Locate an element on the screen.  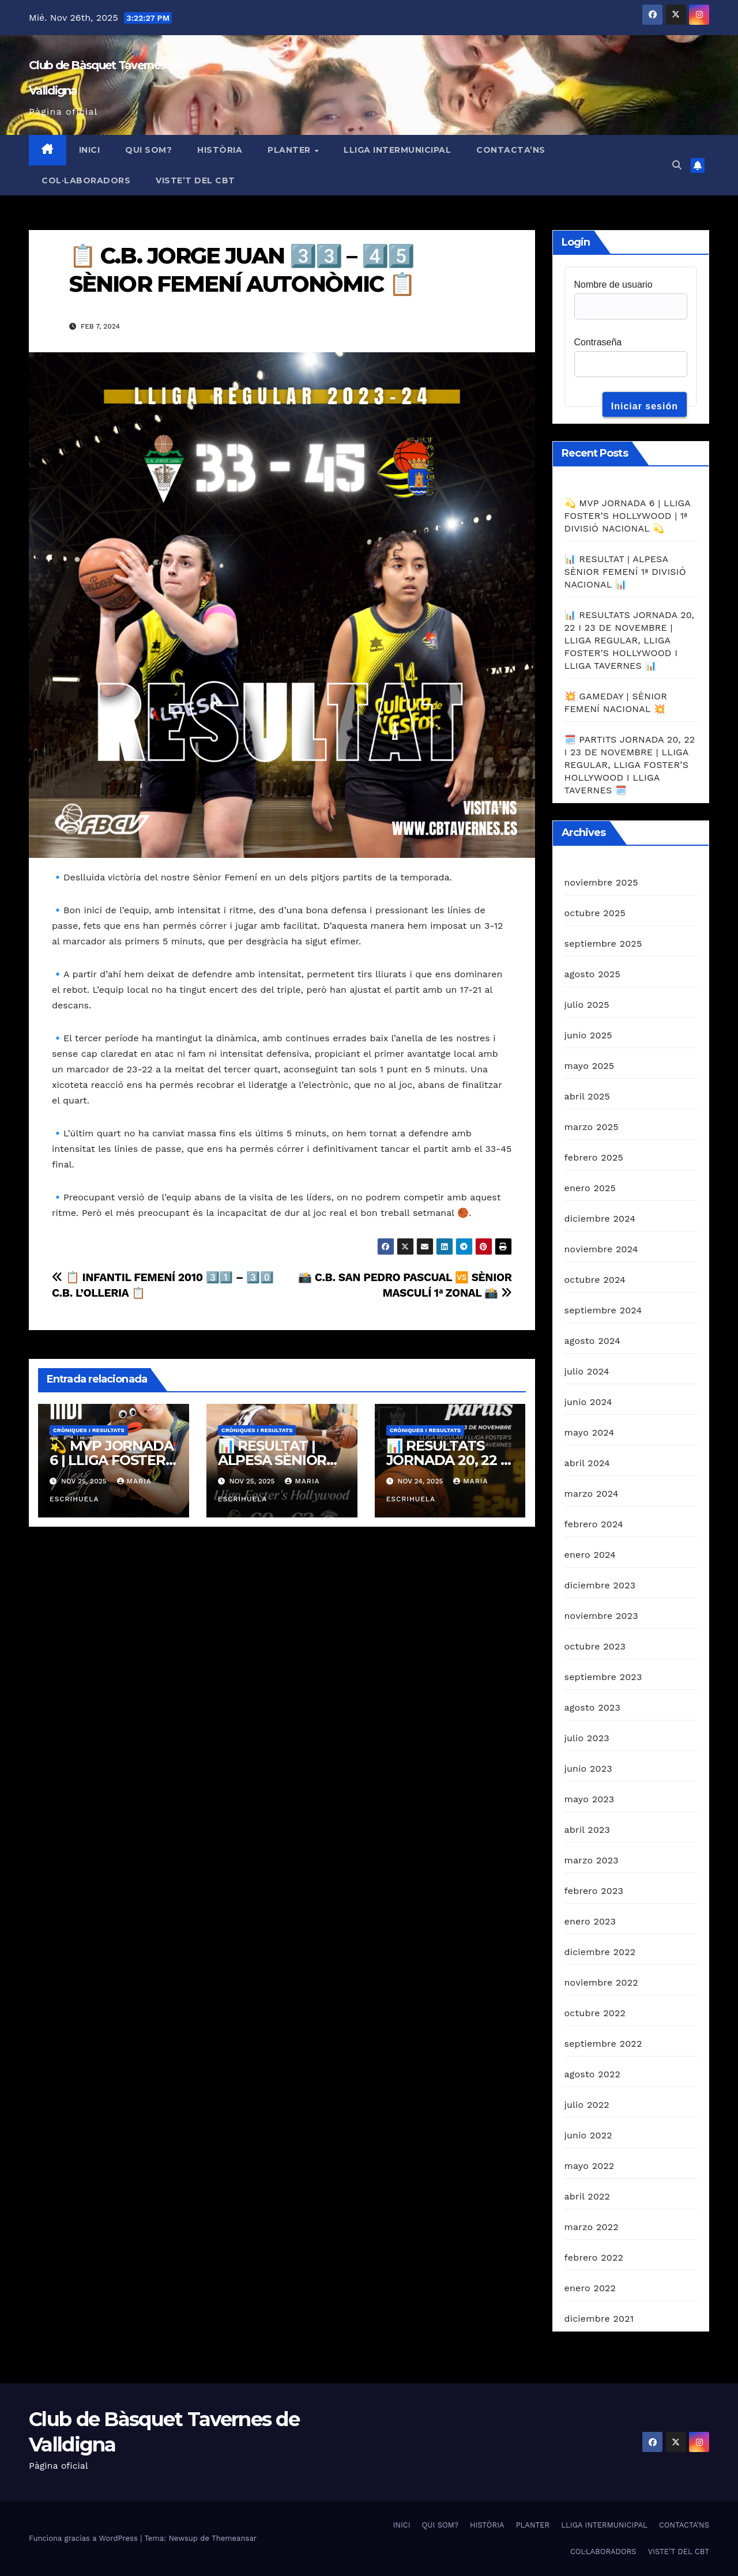
mayo 2025 is located at coordinates (589, 1065).